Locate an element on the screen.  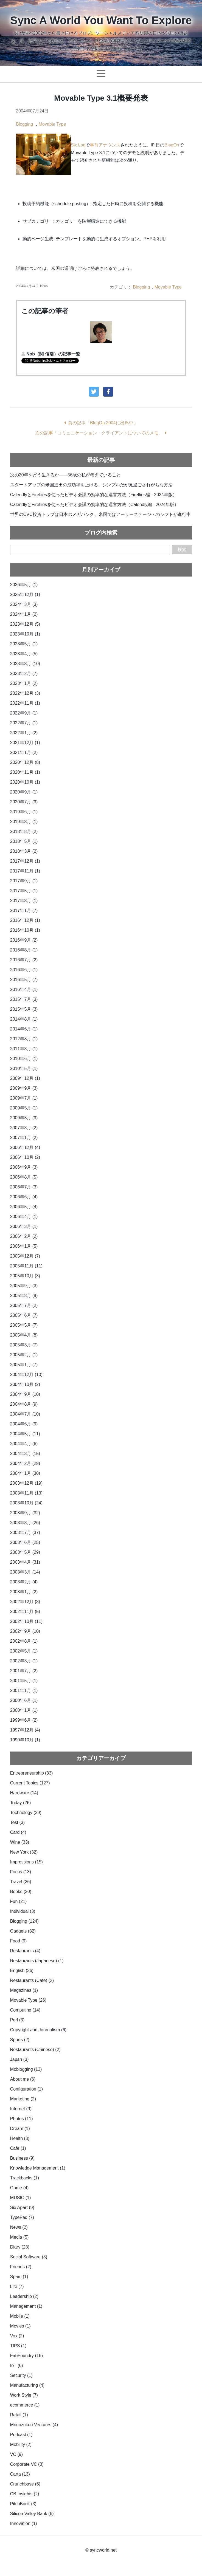
Spam (1) is located at coordinates (19, 2276).